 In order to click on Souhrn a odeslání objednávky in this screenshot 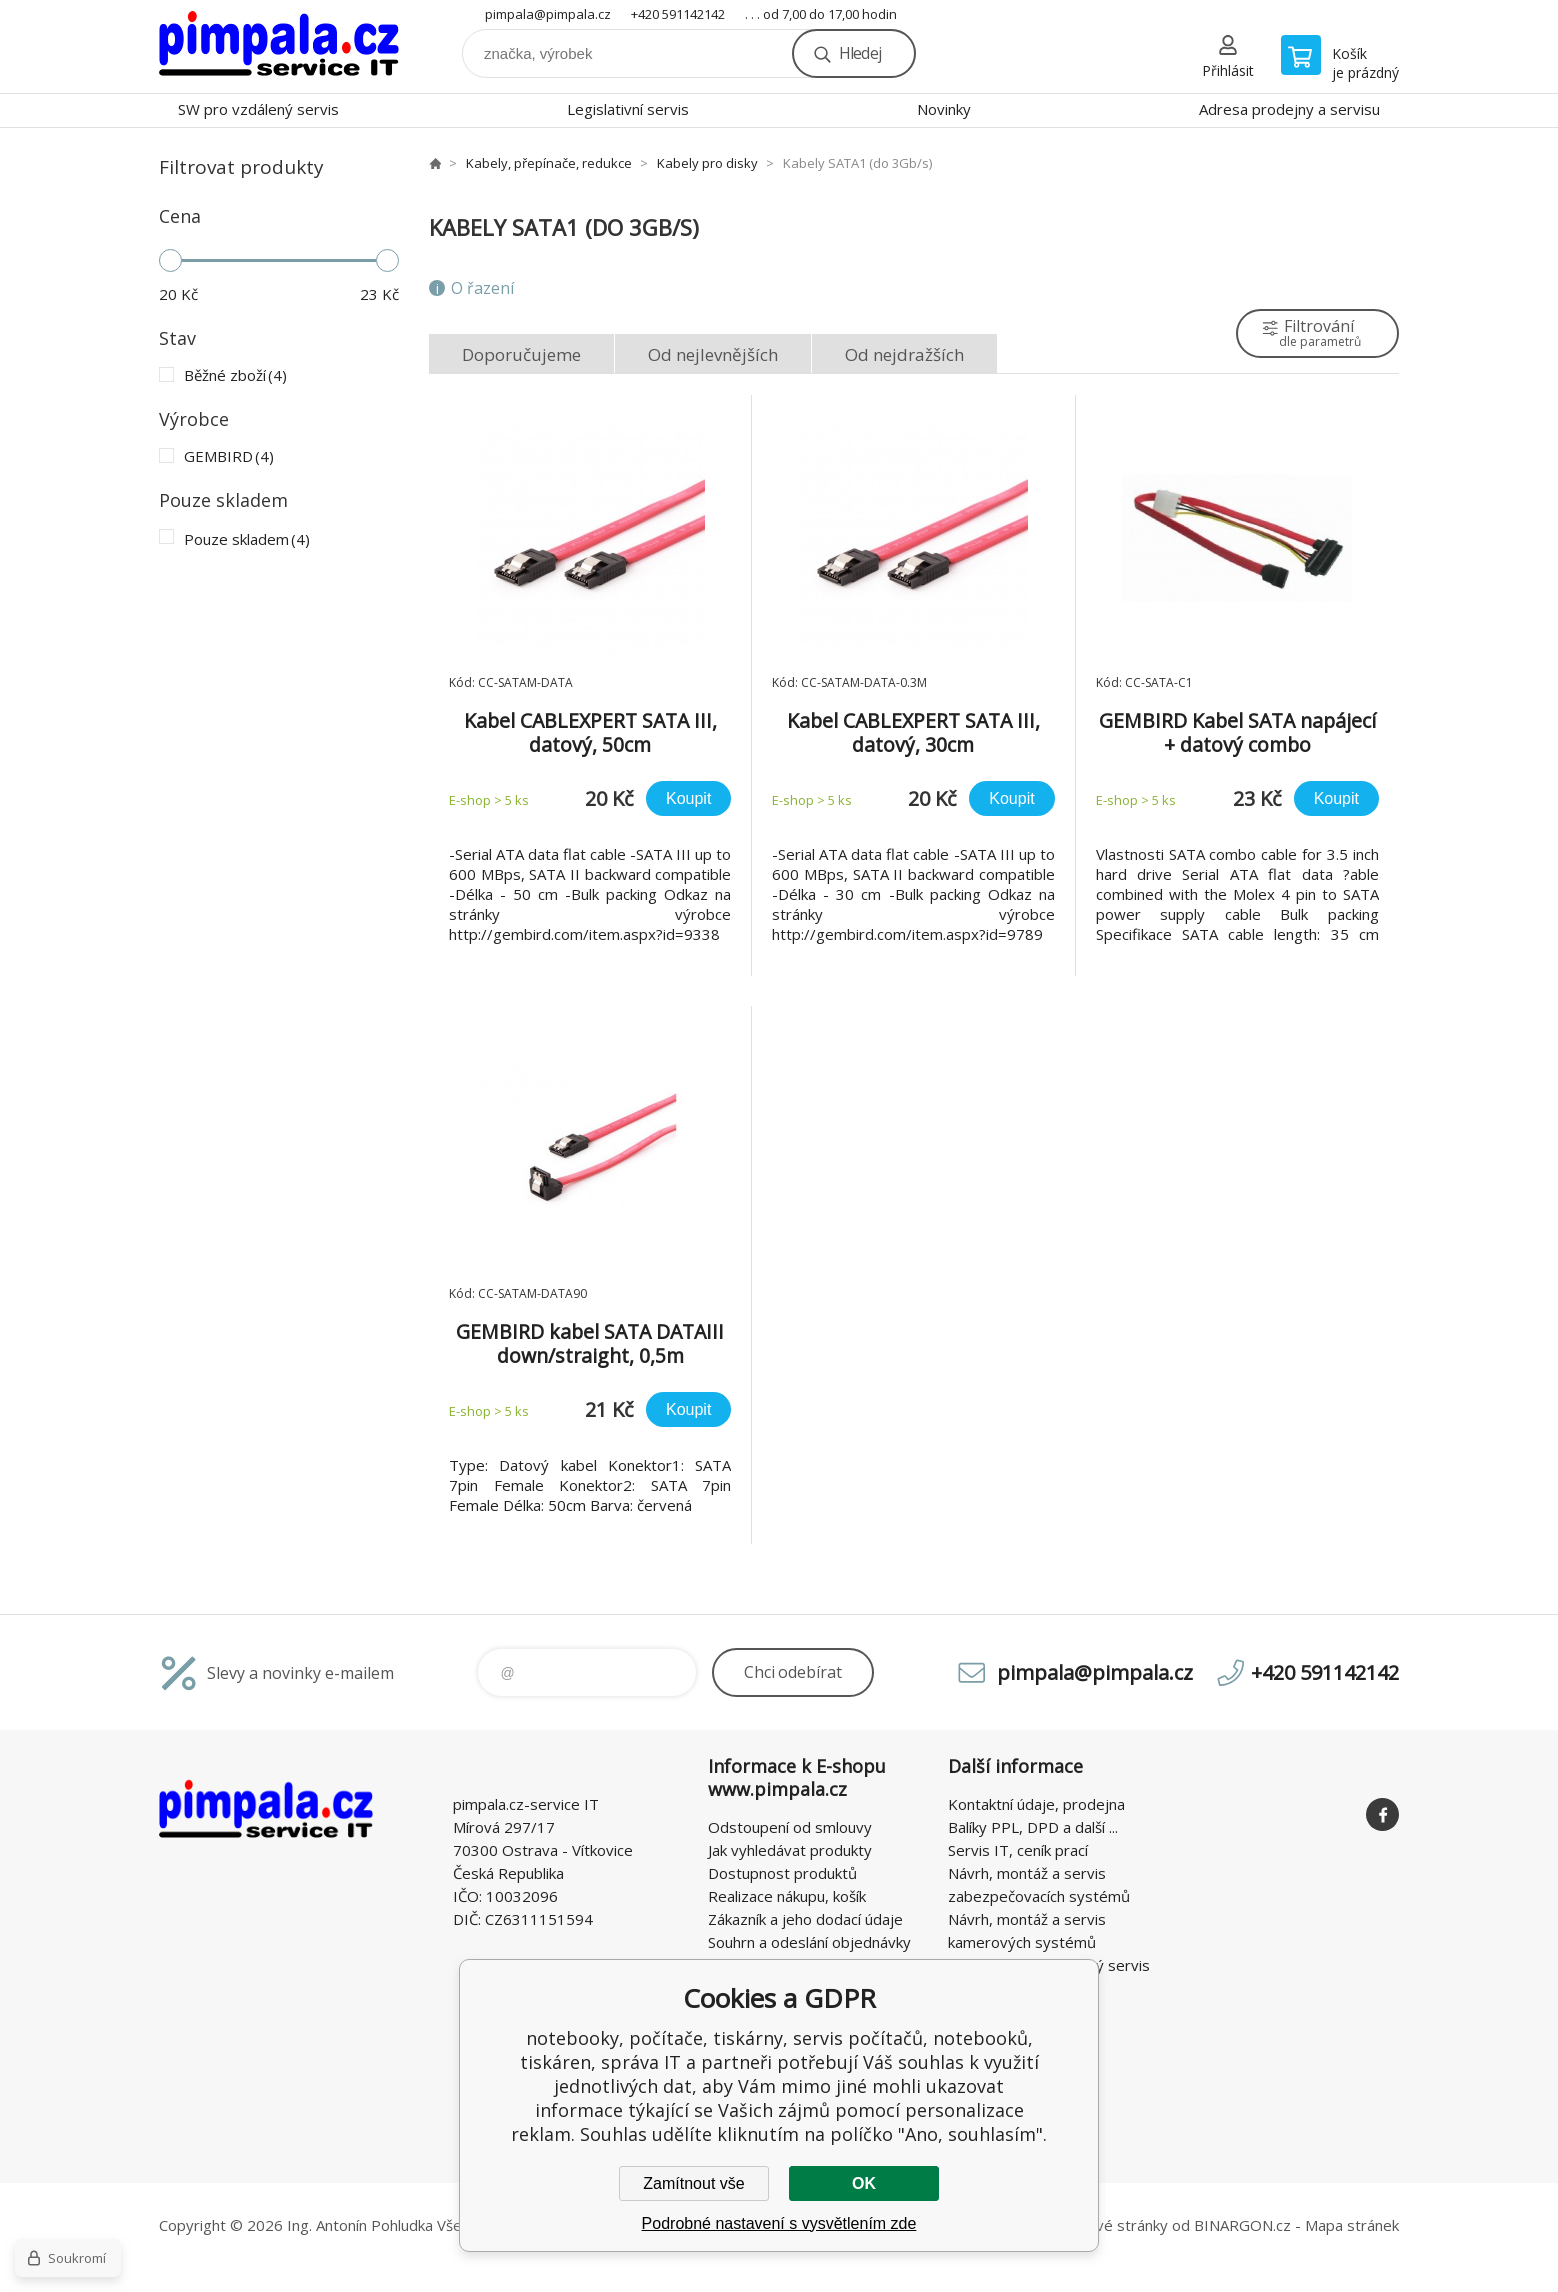, I will do `click(809, 1942)`.